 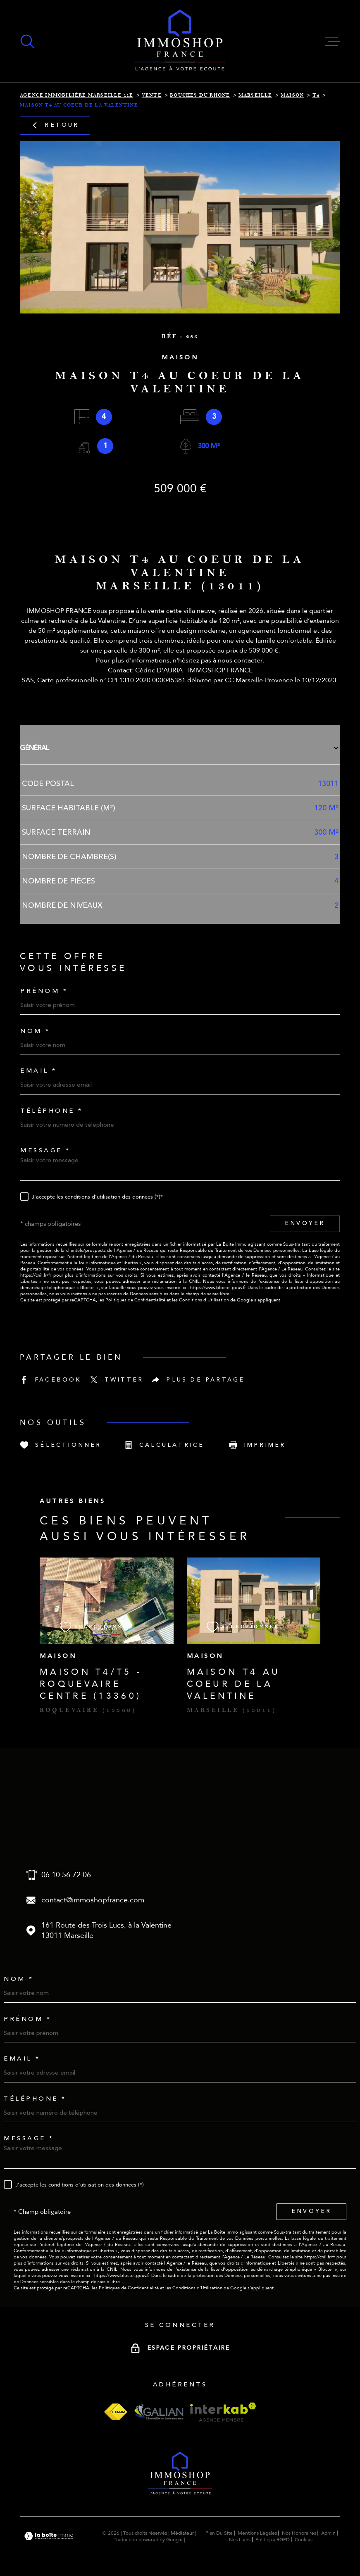 What do you see at coordinates (76, 95) in the screenshot?
I see `Agence immobilière Marseille 11e` at bounding box center [76, 95].